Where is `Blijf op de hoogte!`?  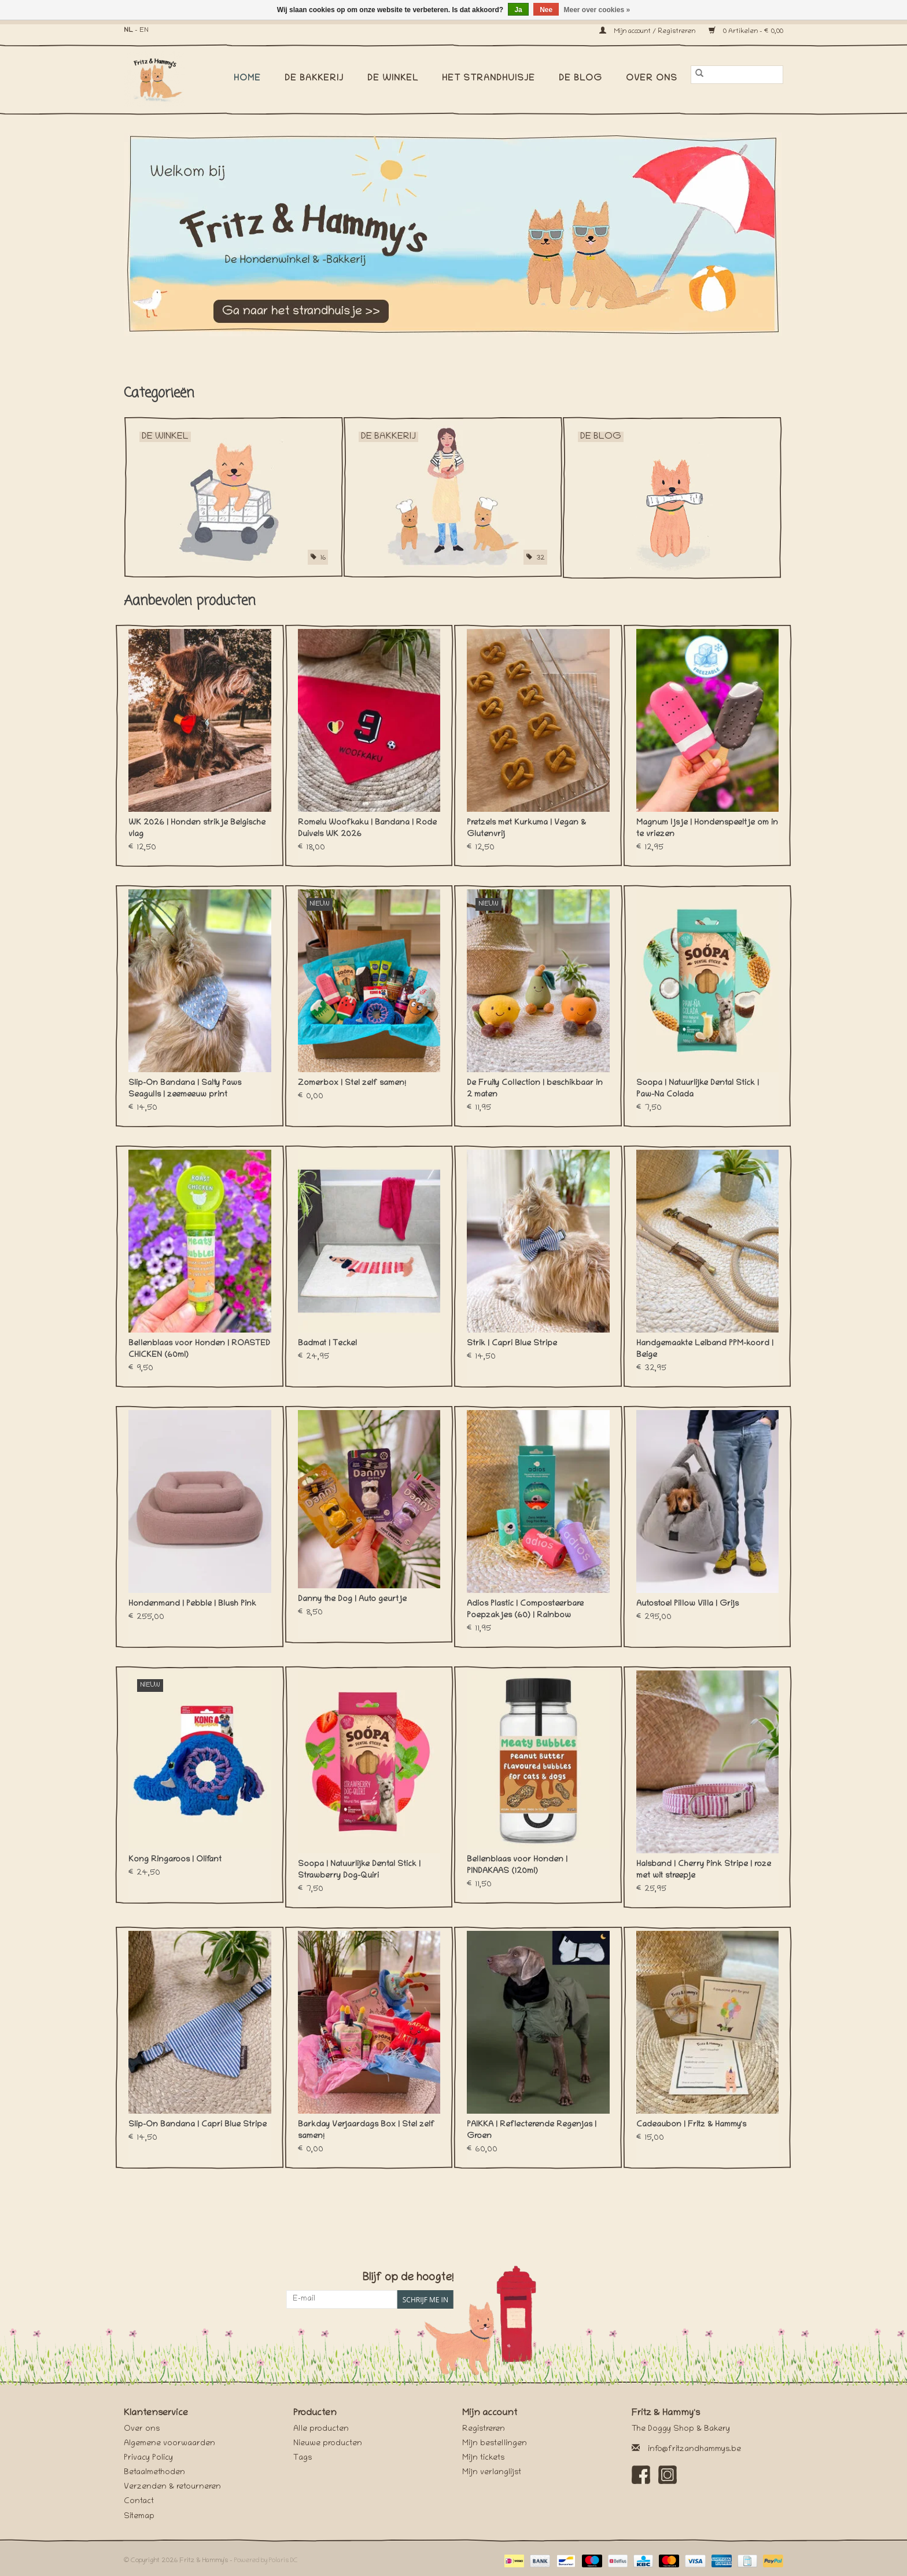 Blijf op de hoogte! is located at coordinates (408, 2278).